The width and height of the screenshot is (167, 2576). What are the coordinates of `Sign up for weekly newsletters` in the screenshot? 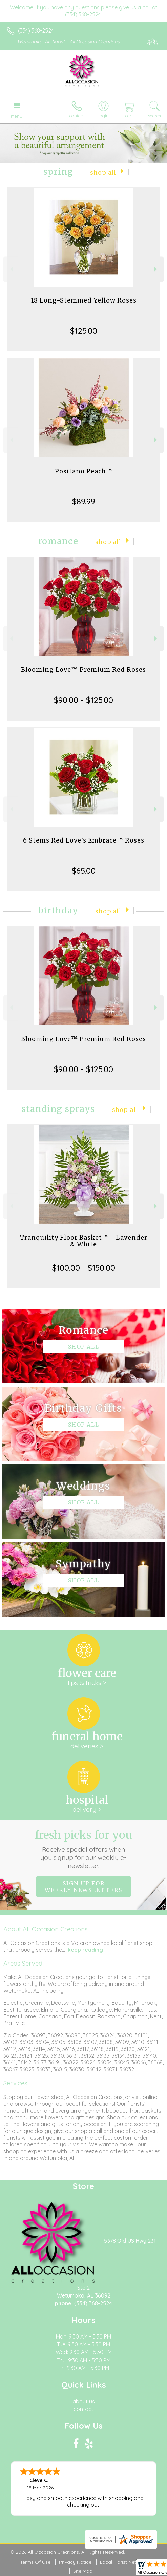 It's located at (83, 1886).